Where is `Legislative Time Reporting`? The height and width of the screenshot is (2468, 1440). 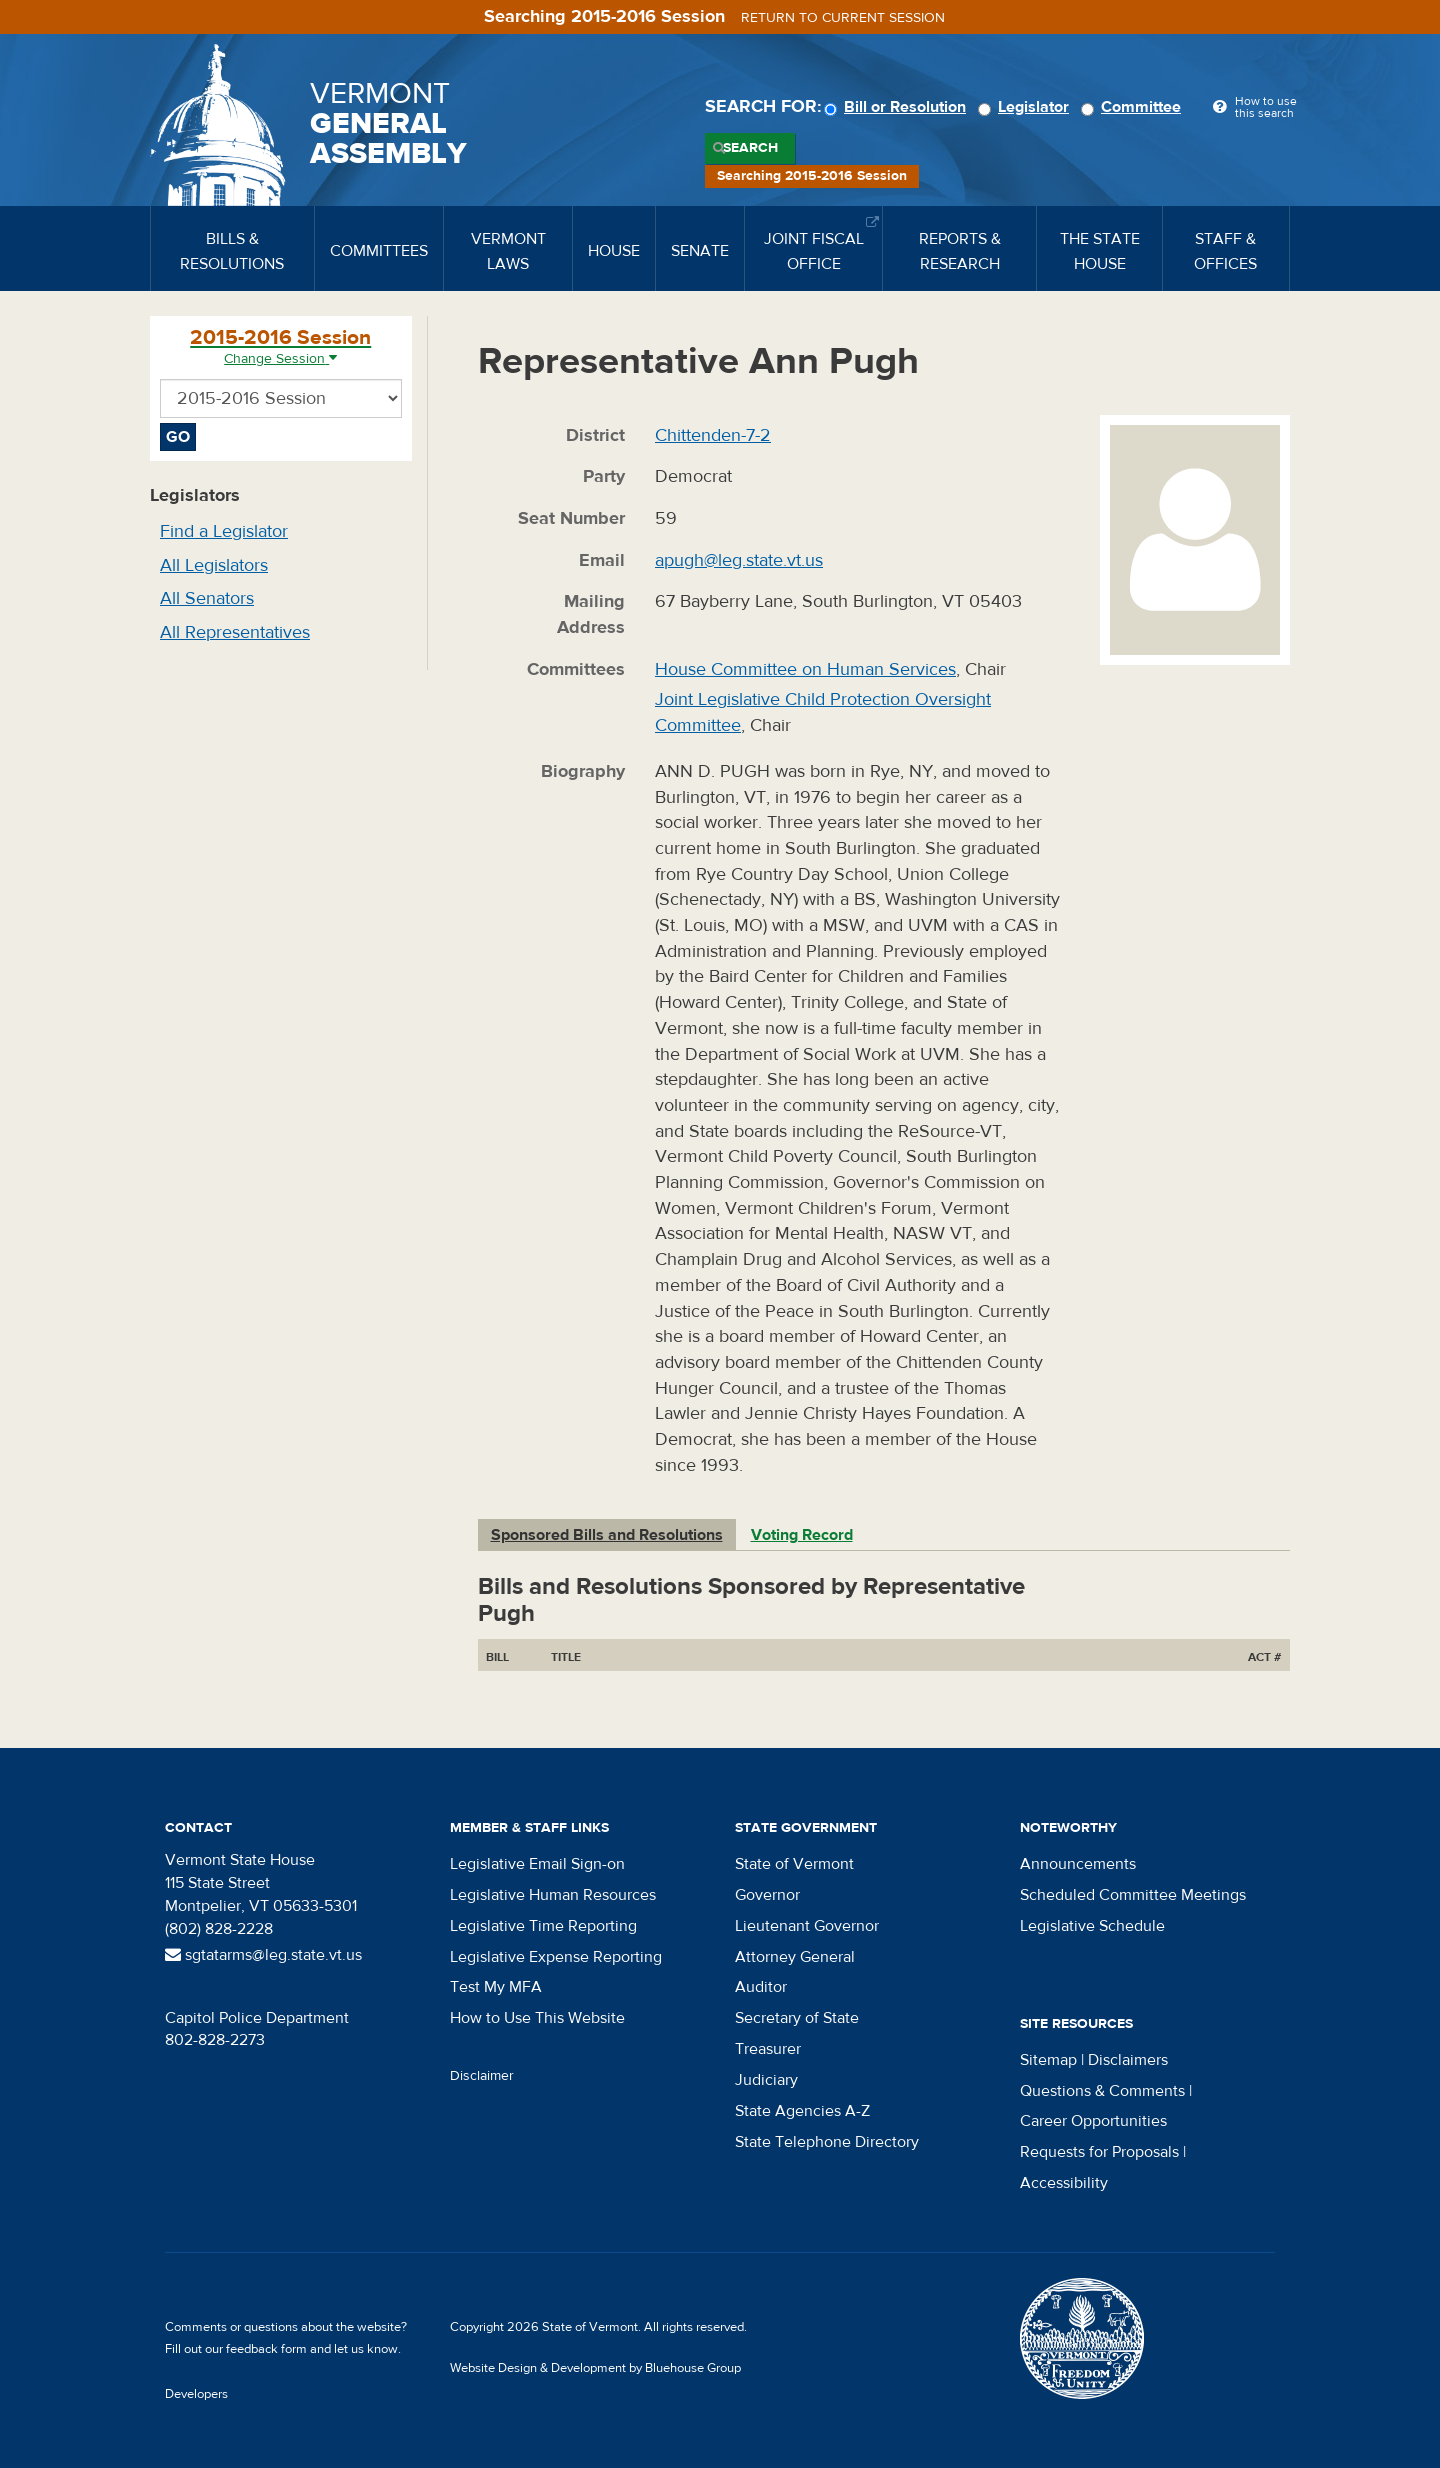
Legislative Time Reporting is located at coordinates (543, 1926).